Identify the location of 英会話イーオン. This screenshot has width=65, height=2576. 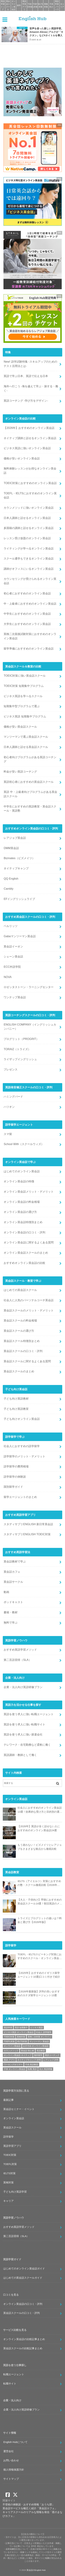
(13, 946).